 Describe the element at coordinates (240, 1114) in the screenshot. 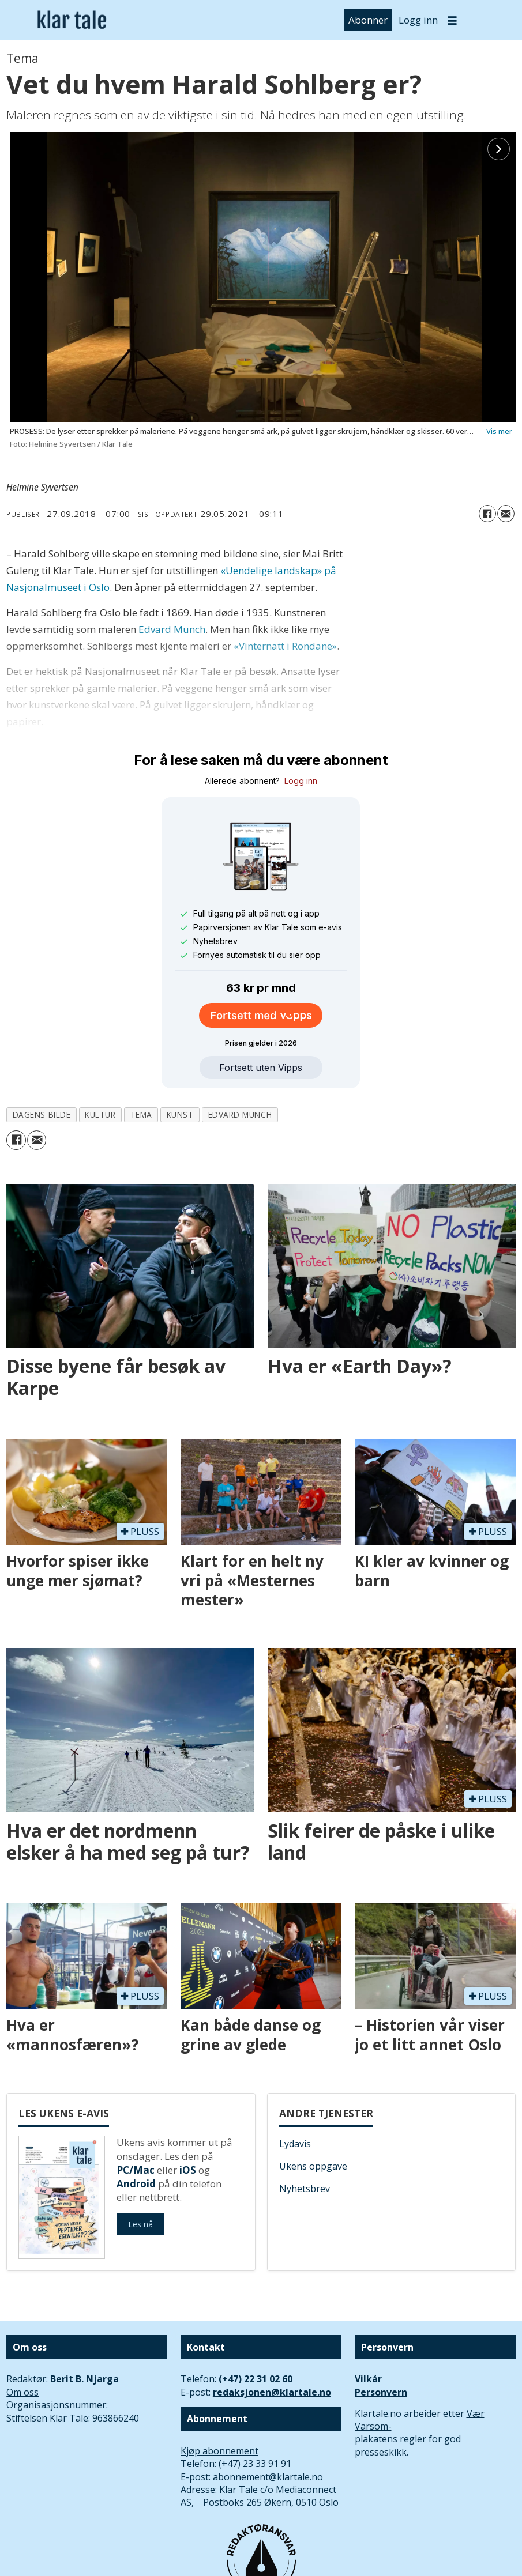

I see `edvard munch` at that location.